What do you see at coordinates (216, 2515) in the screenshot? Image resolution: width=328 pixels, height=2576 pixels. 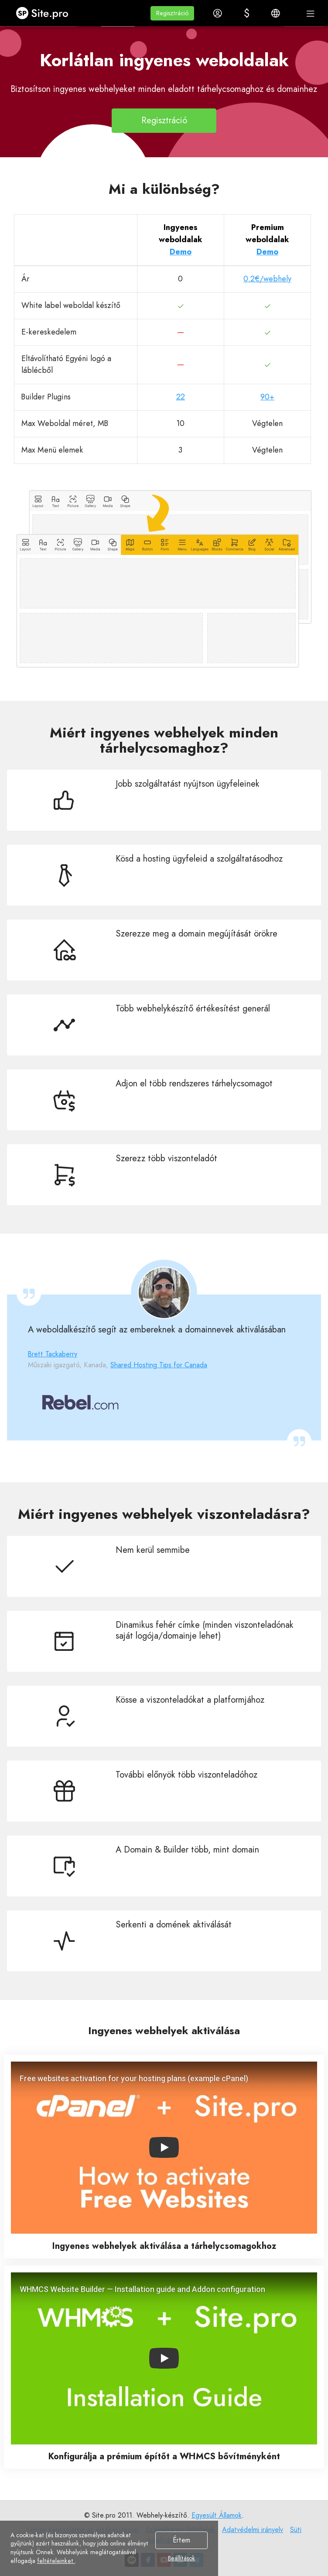 I see `Egyesült Államok` at bounding box center [216, 2515].